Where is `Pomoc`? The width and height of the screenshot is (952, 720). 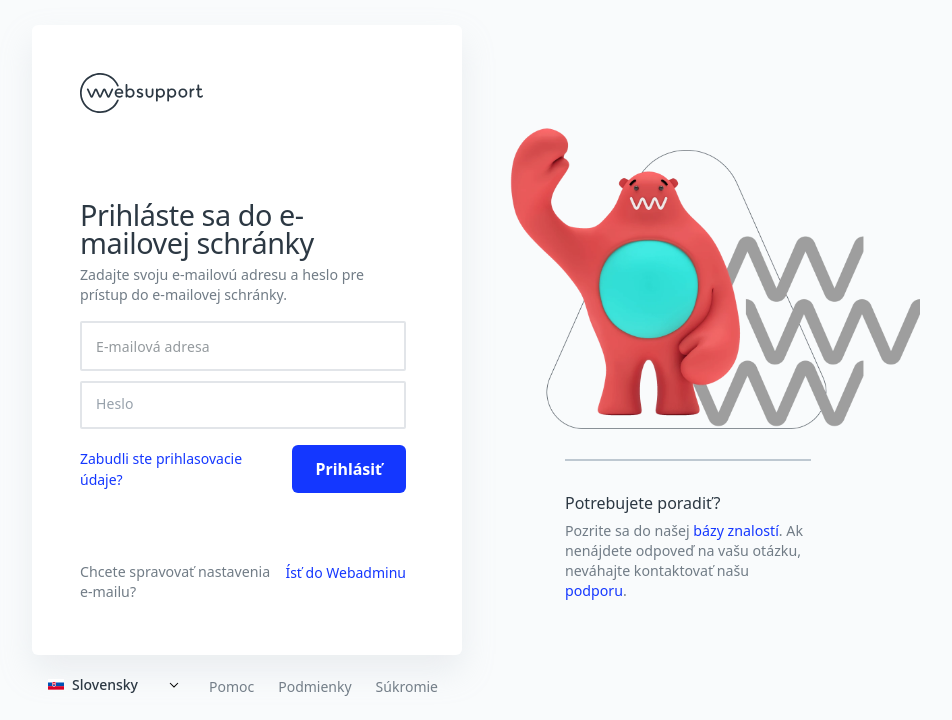
Pomoc is located at coordinates (231, 687).